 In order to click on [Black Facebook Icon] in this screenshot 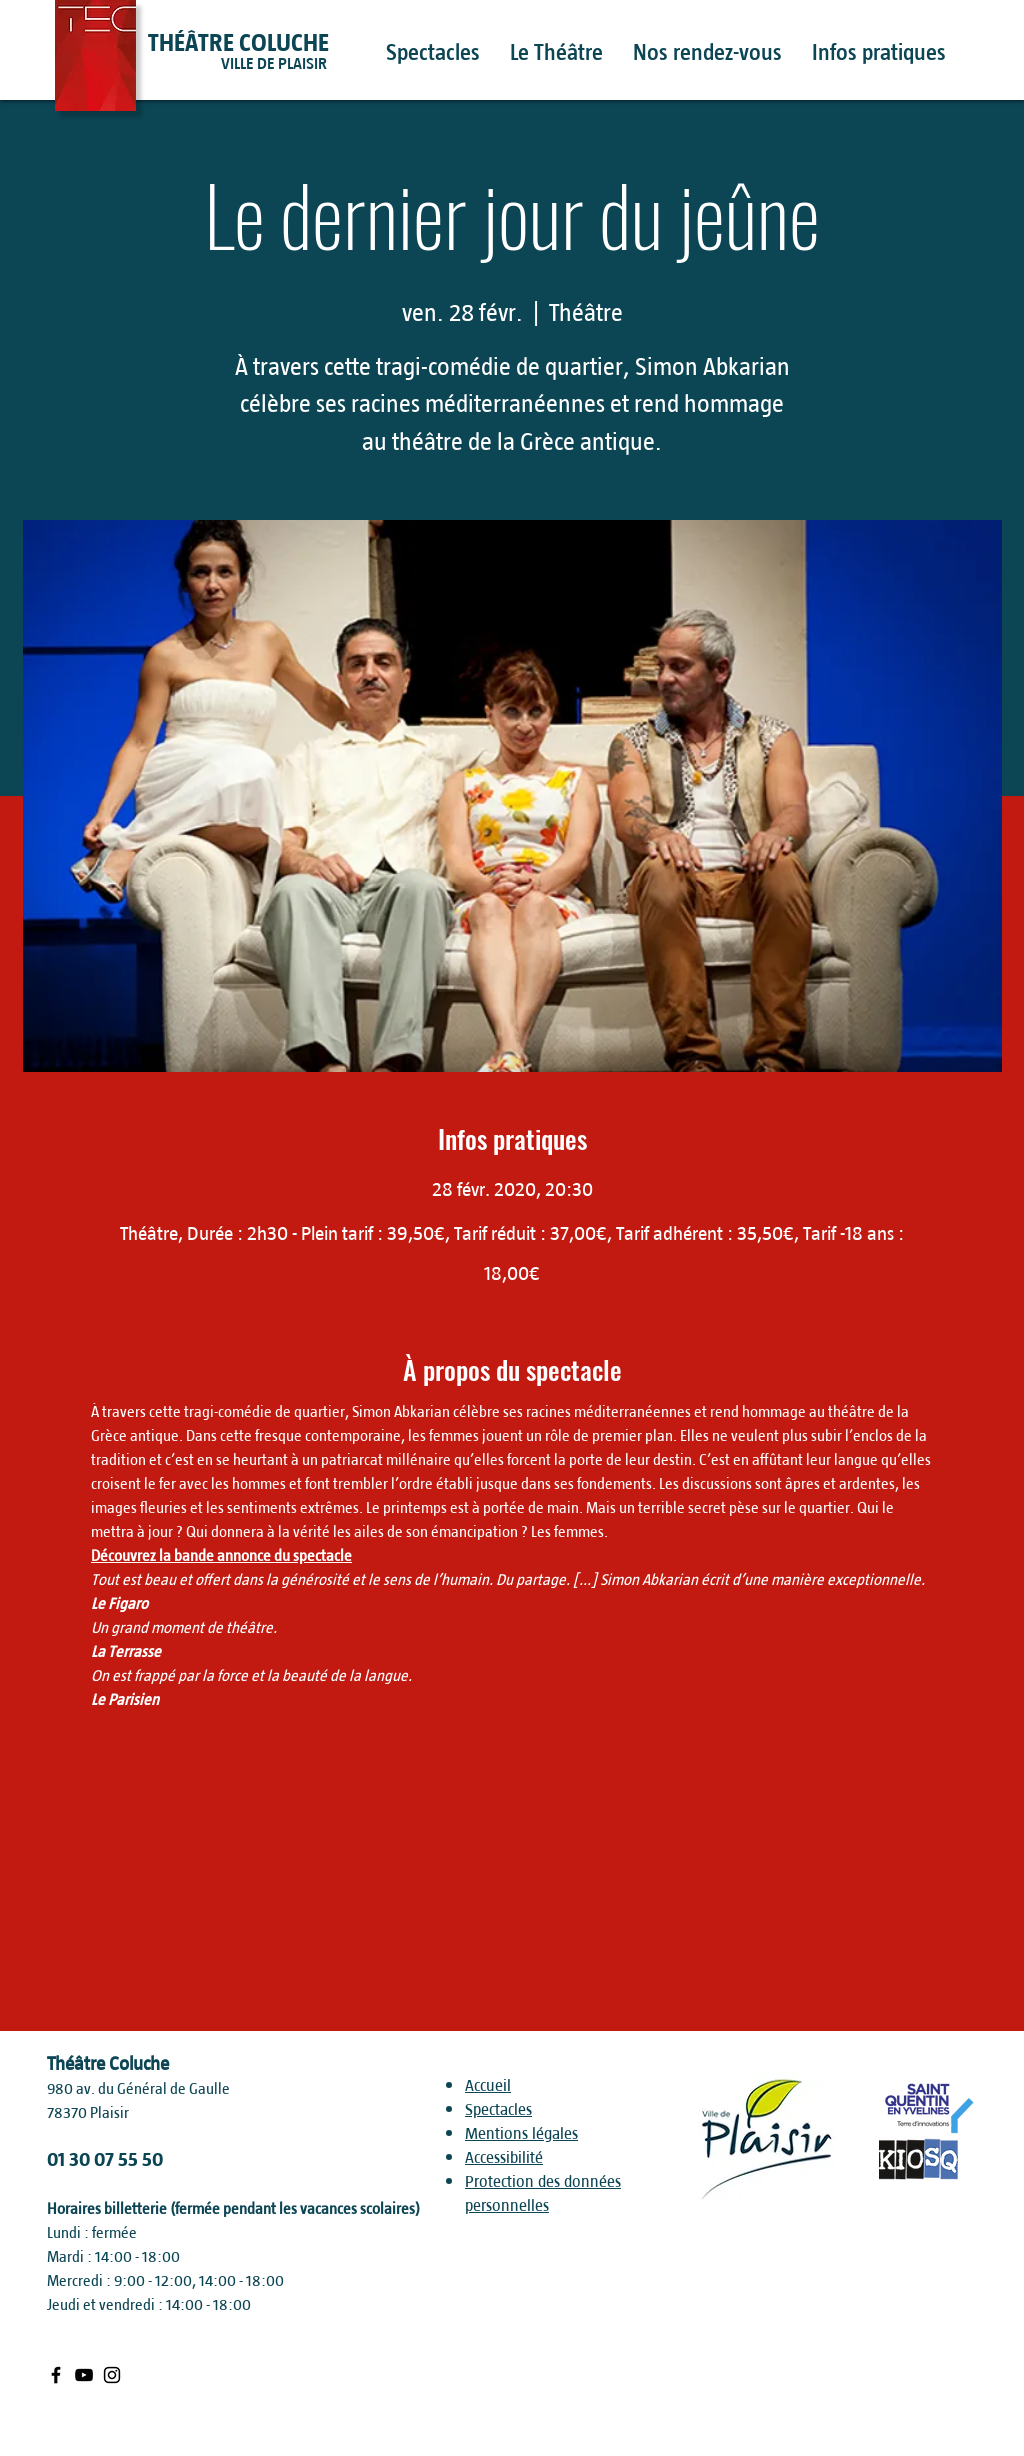, I will do `click(56, 2375)`.